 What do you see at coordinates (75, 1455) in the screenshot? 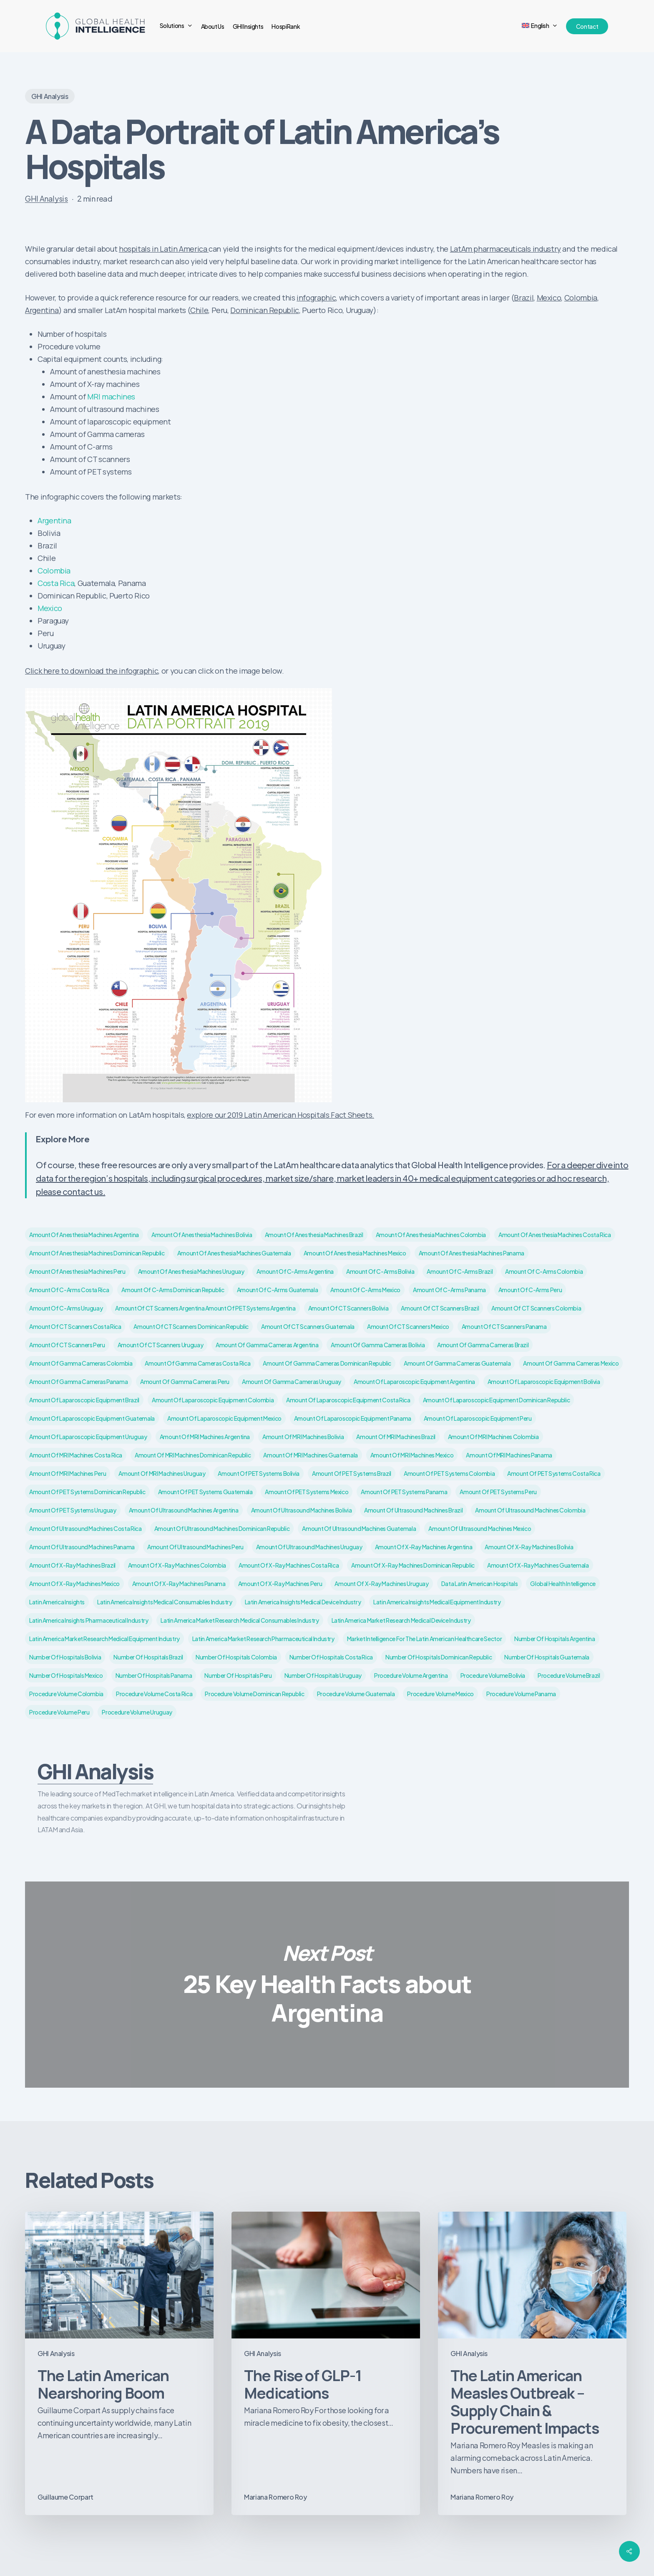
I see `Amount of MRI machines Costa Rica` at bounding box center [75, 1455].